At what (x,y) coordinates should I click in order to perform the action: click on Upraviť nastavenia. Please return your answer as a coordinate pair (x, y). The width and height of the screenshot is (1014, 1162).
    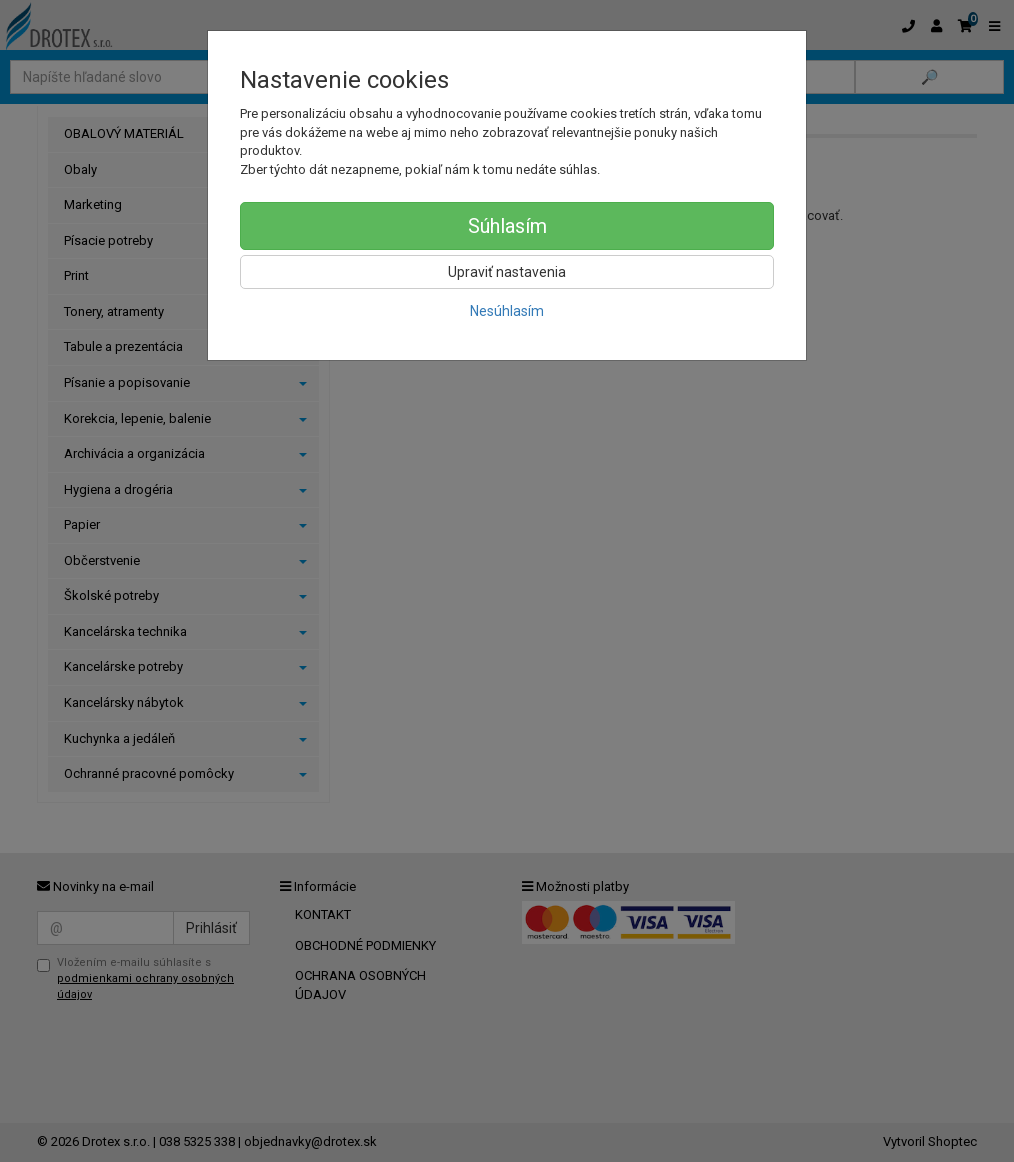
    Looking at the image, I should click on (507, 272).